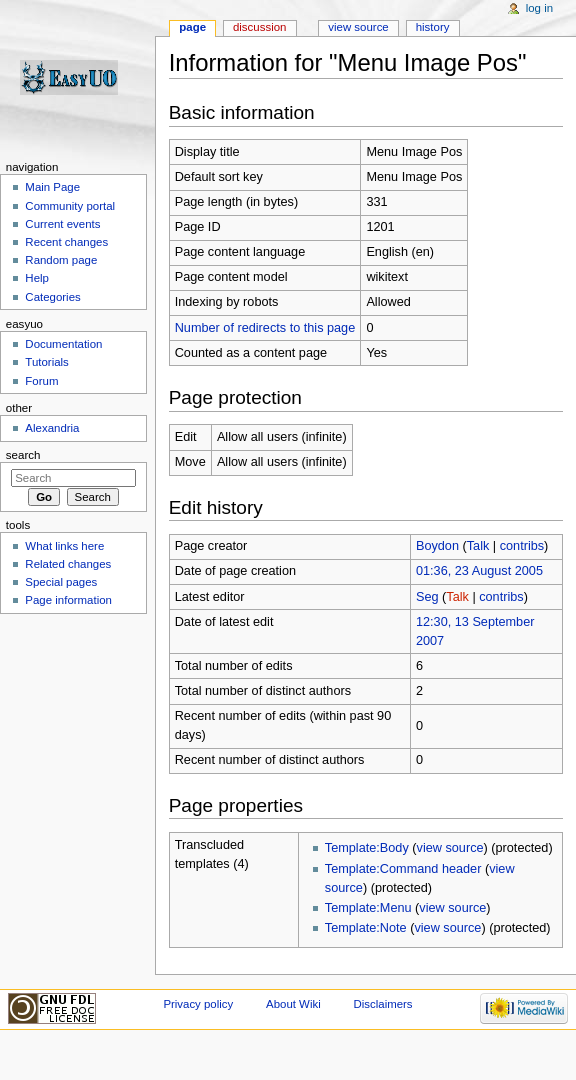 The width and height of the screenshot is (576, 1080). Describe the element at coordinates (41, 381) in the screenshot. I see `Forum` at that location.